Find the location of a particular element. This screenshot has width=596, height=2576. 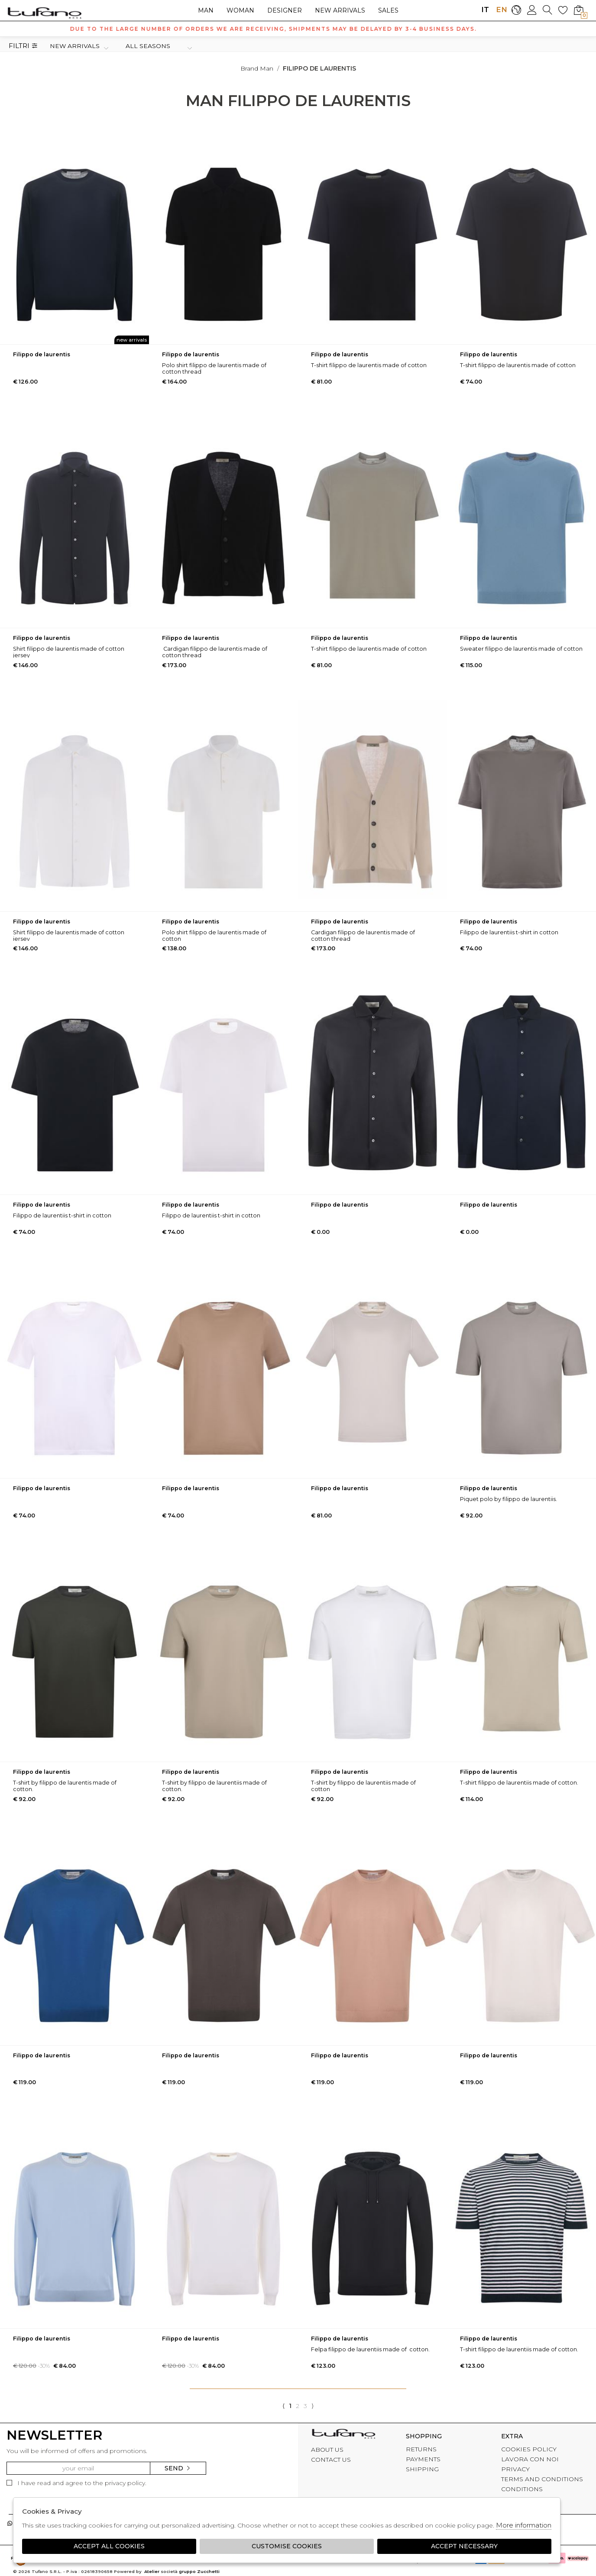

Send is located at coordinates (178, 2468).